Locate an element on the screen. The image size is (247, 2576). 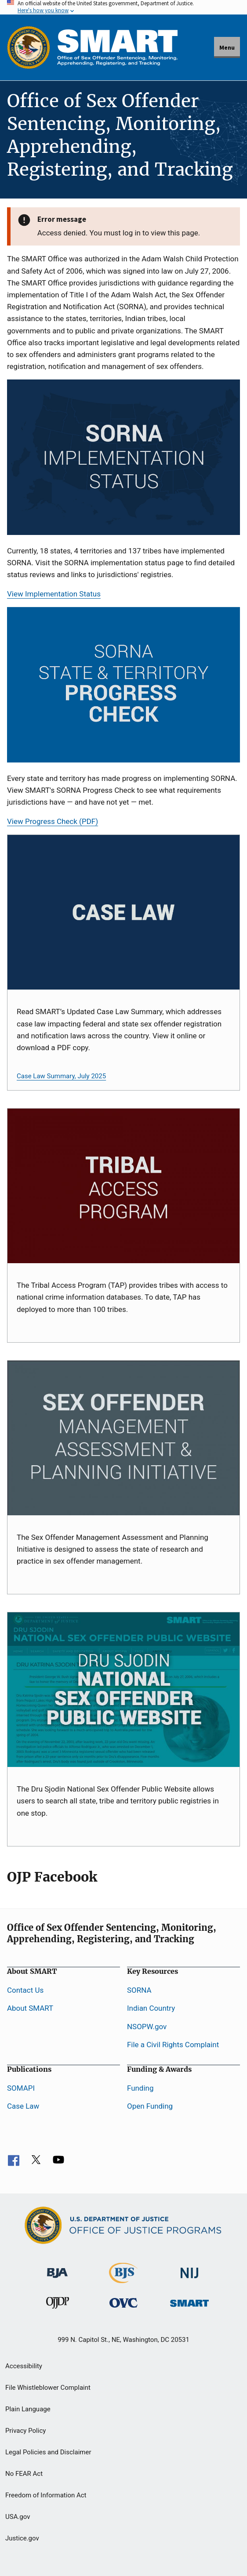
[TAP] is located at coordinates (123, 1186).